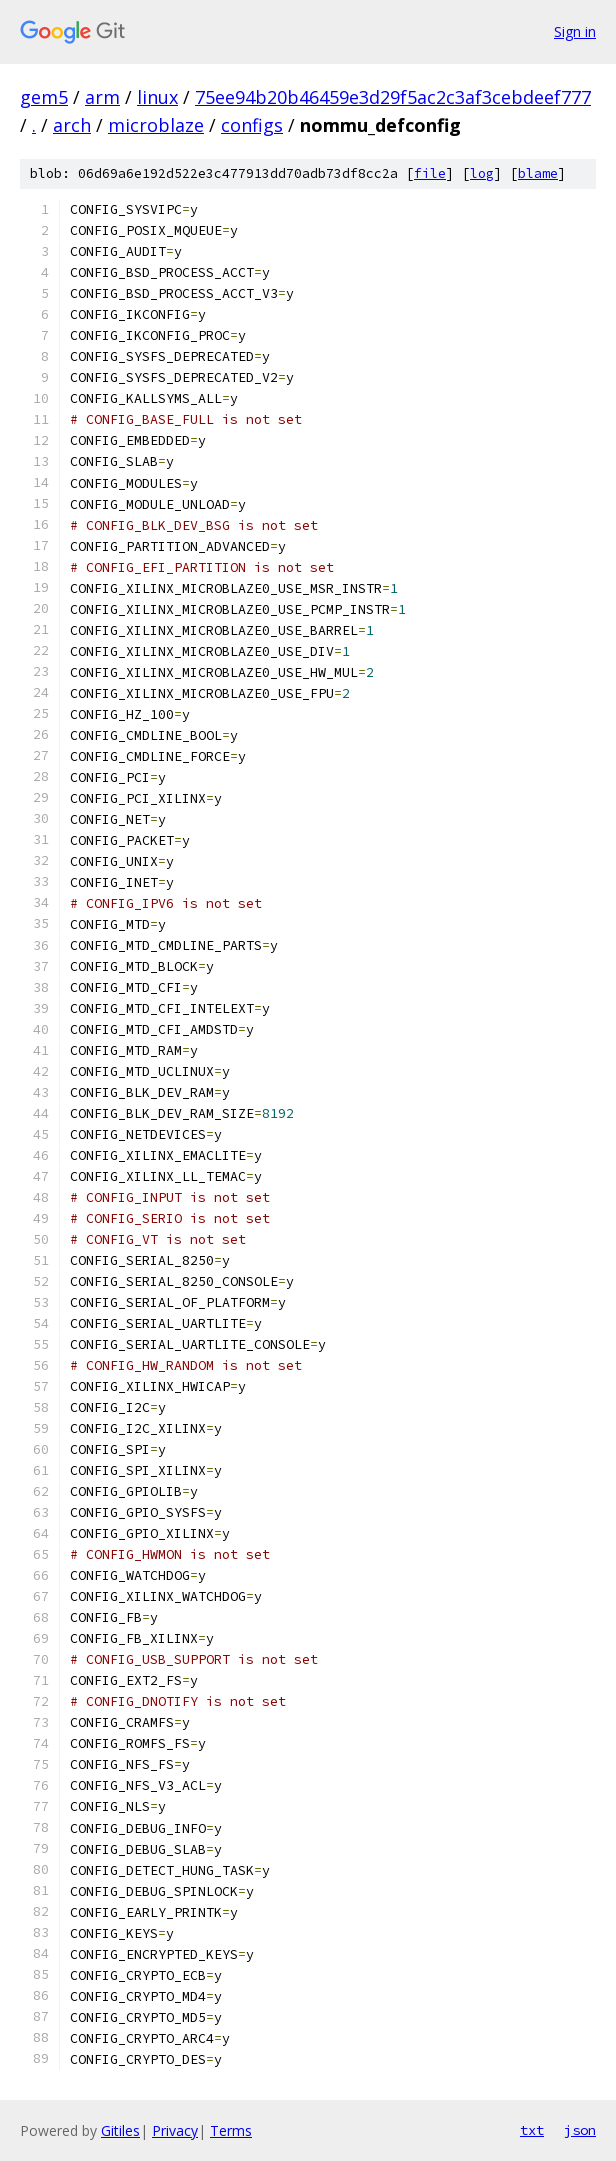 The image size is (616, 2161). Describe the element at coordinates (430, 173) in the screenshot. I see `file` at that location.